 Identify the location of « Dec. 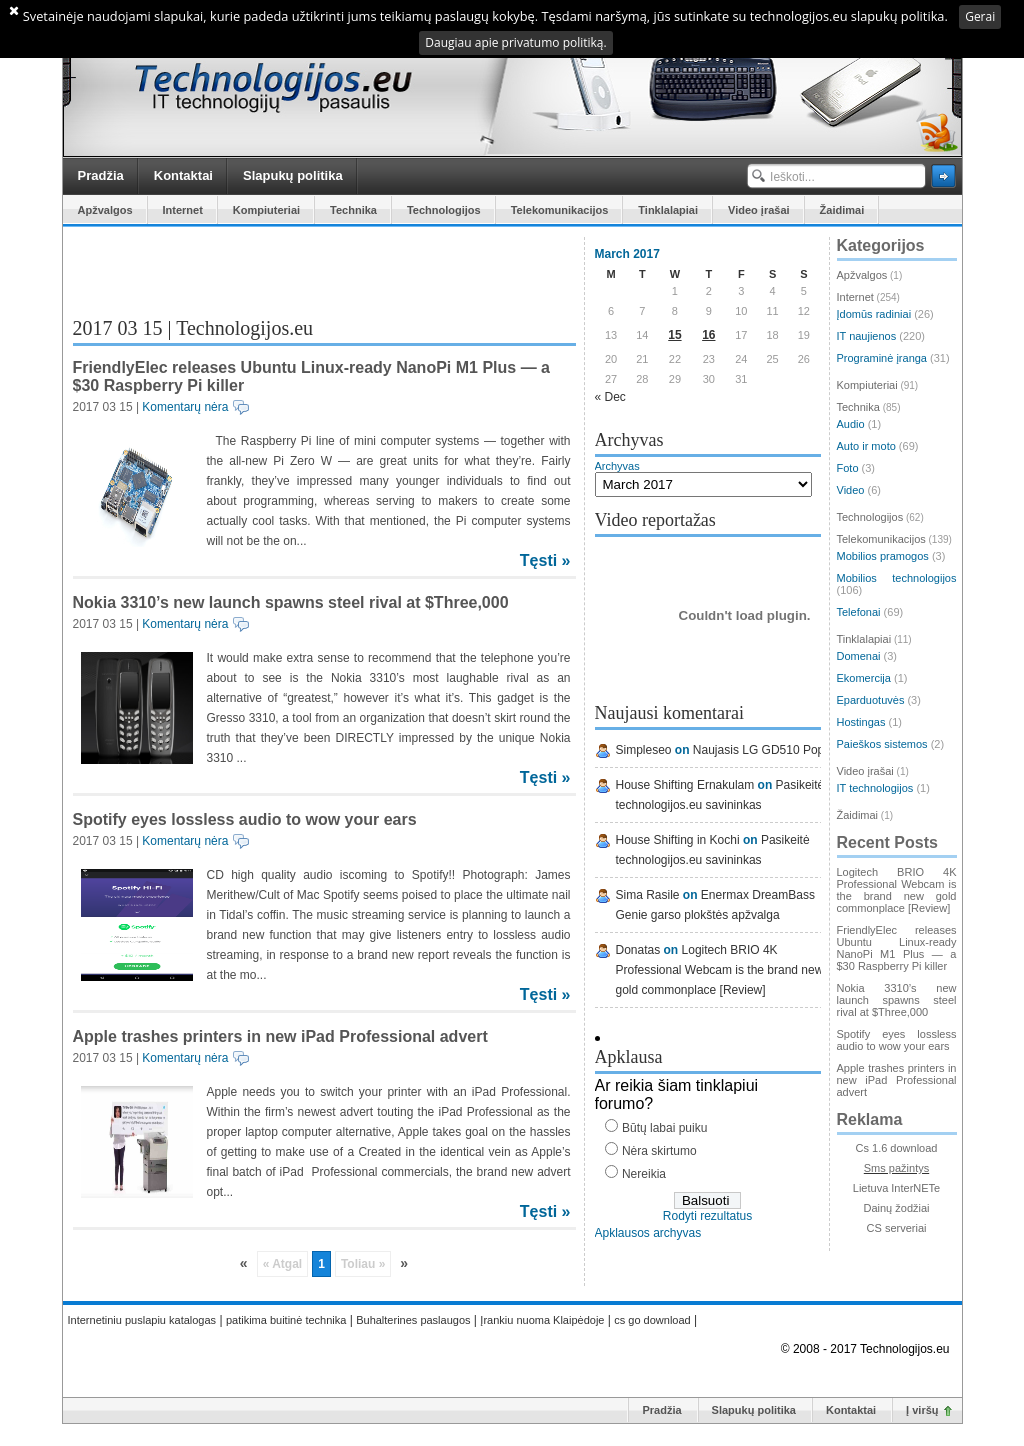
(610, 397).